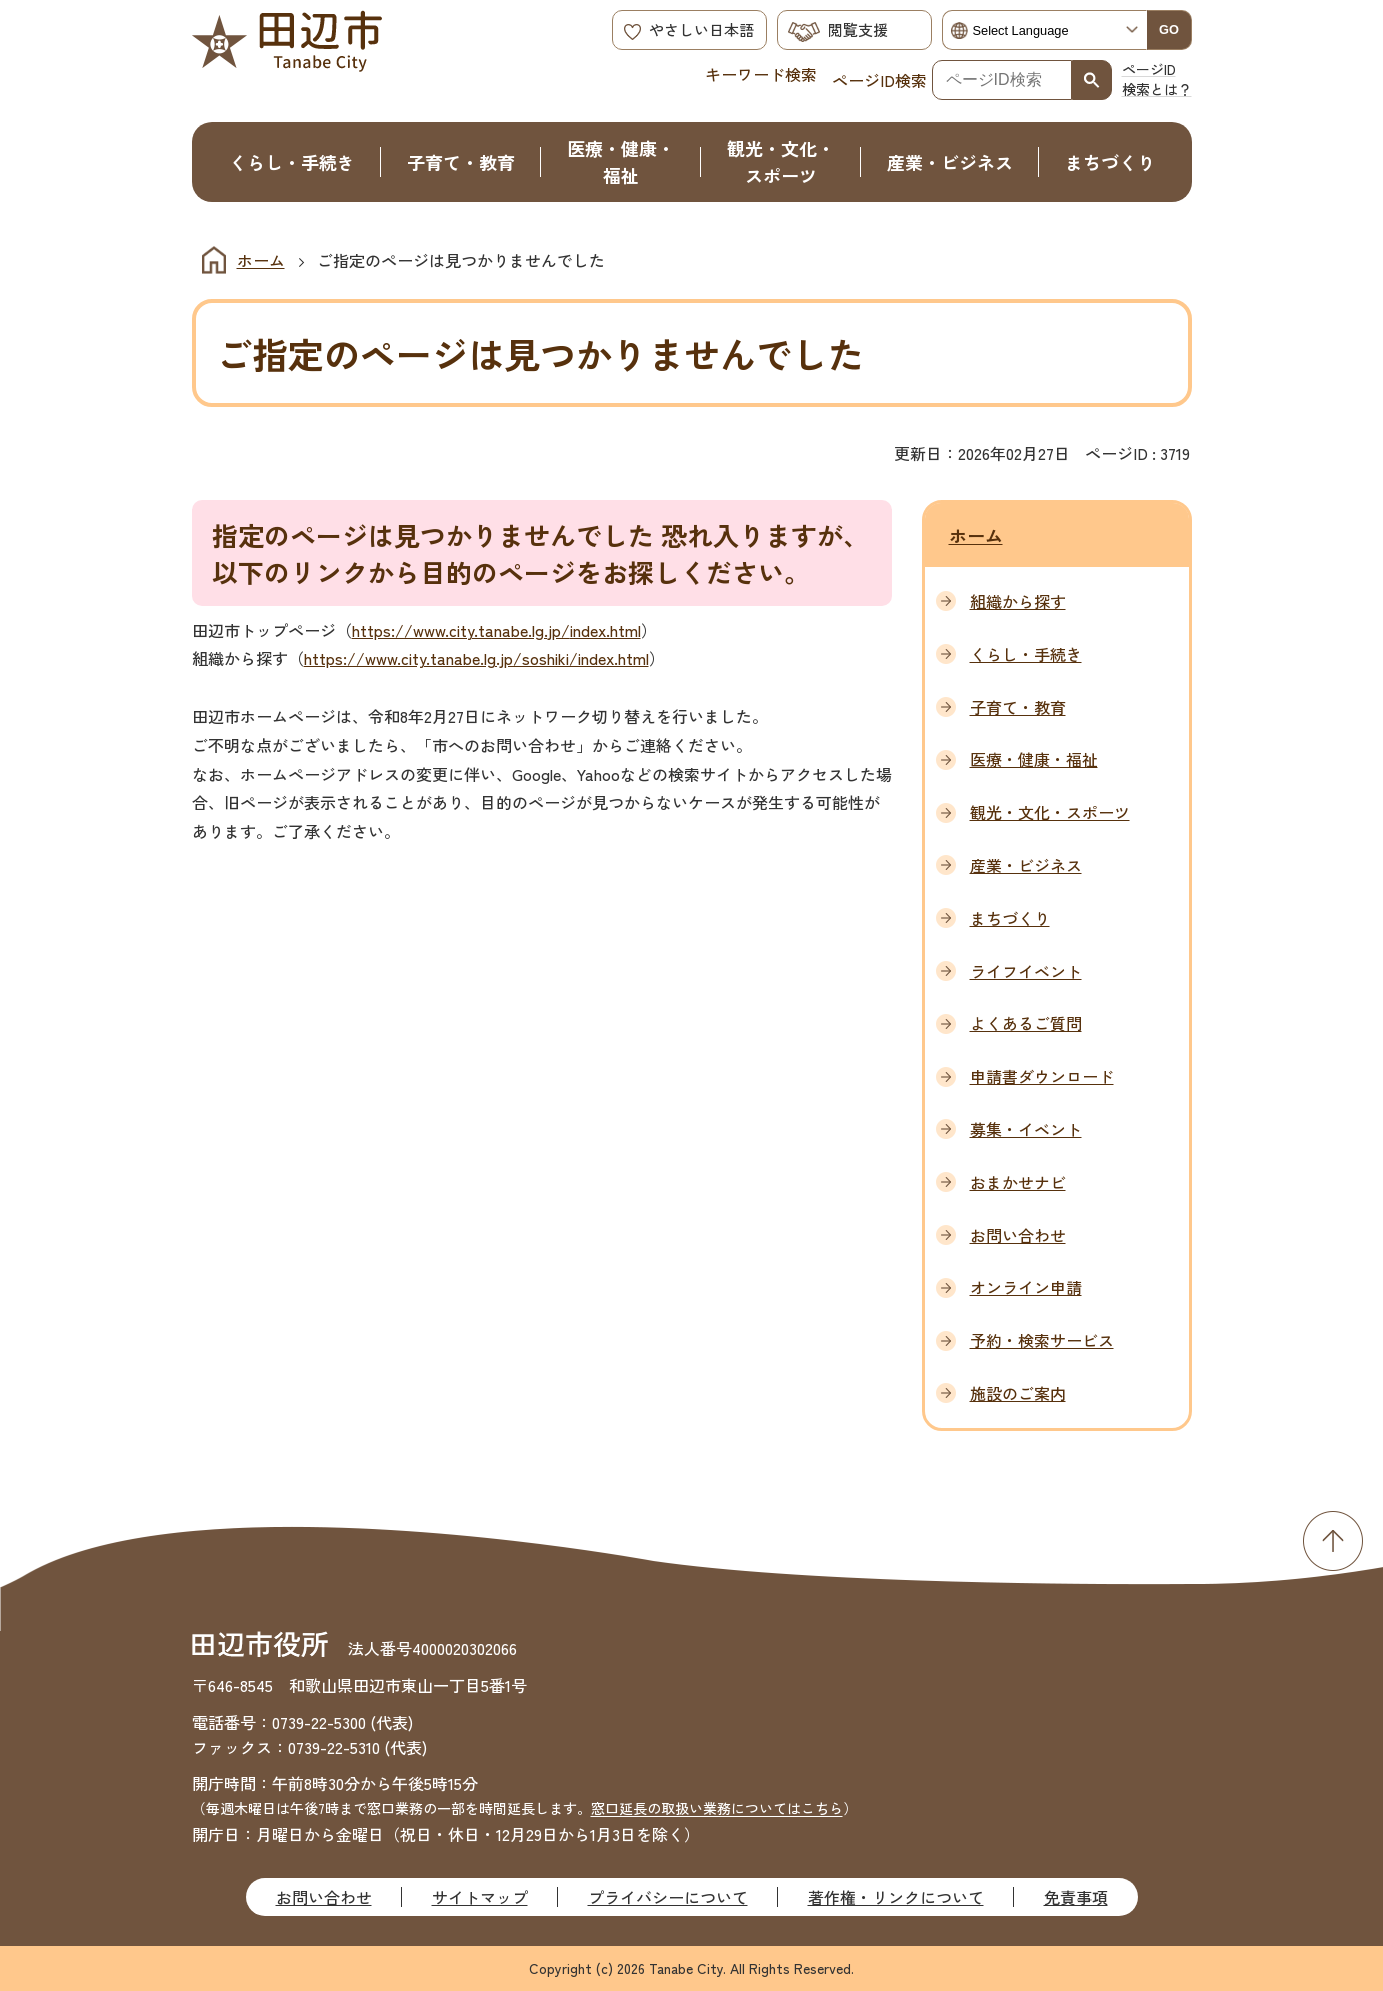 The height and width of the screenshot is (1991, 1383). What do you see at coordinates (668, 1897) in the screenshot?
I see `プライバシーについて` at bounding box center [668, 1897].